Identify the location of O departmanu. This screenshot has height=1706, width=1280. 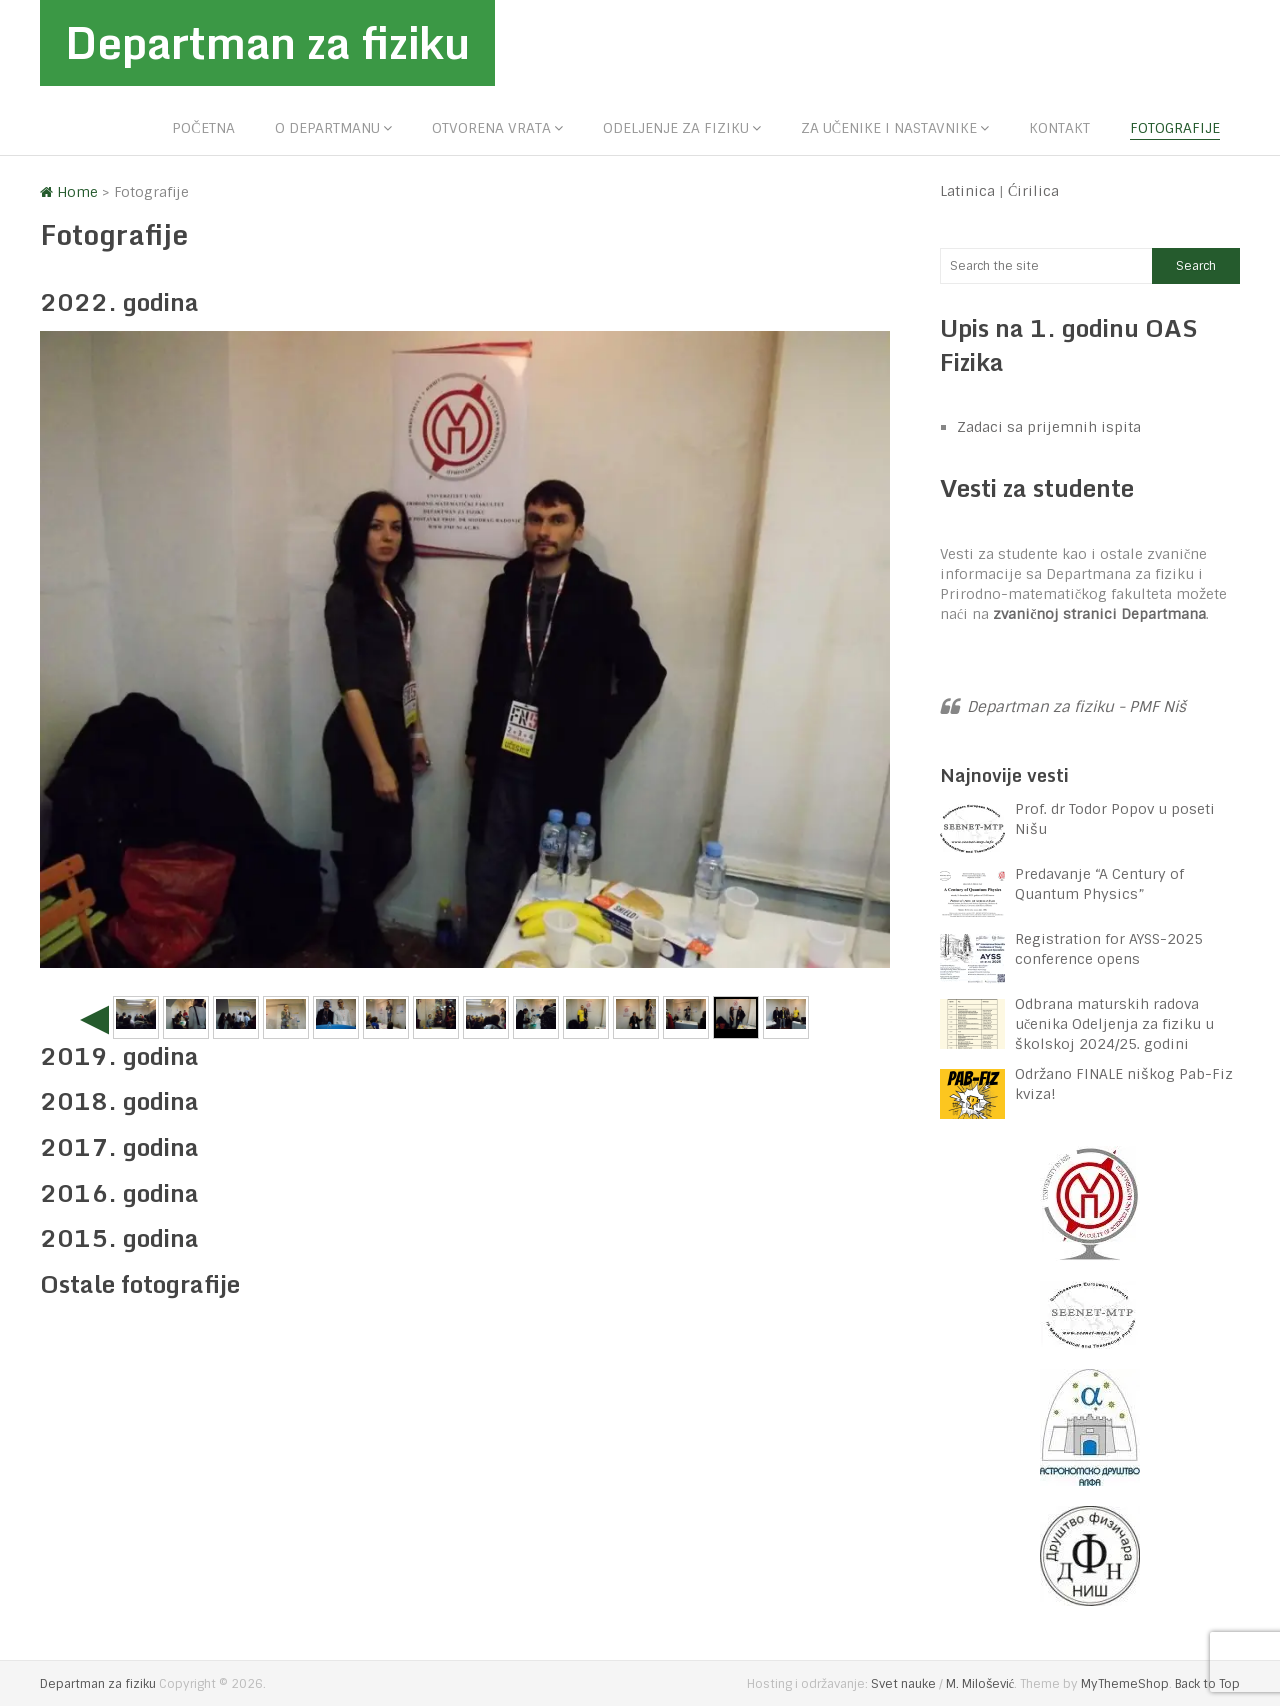
(327, 128).